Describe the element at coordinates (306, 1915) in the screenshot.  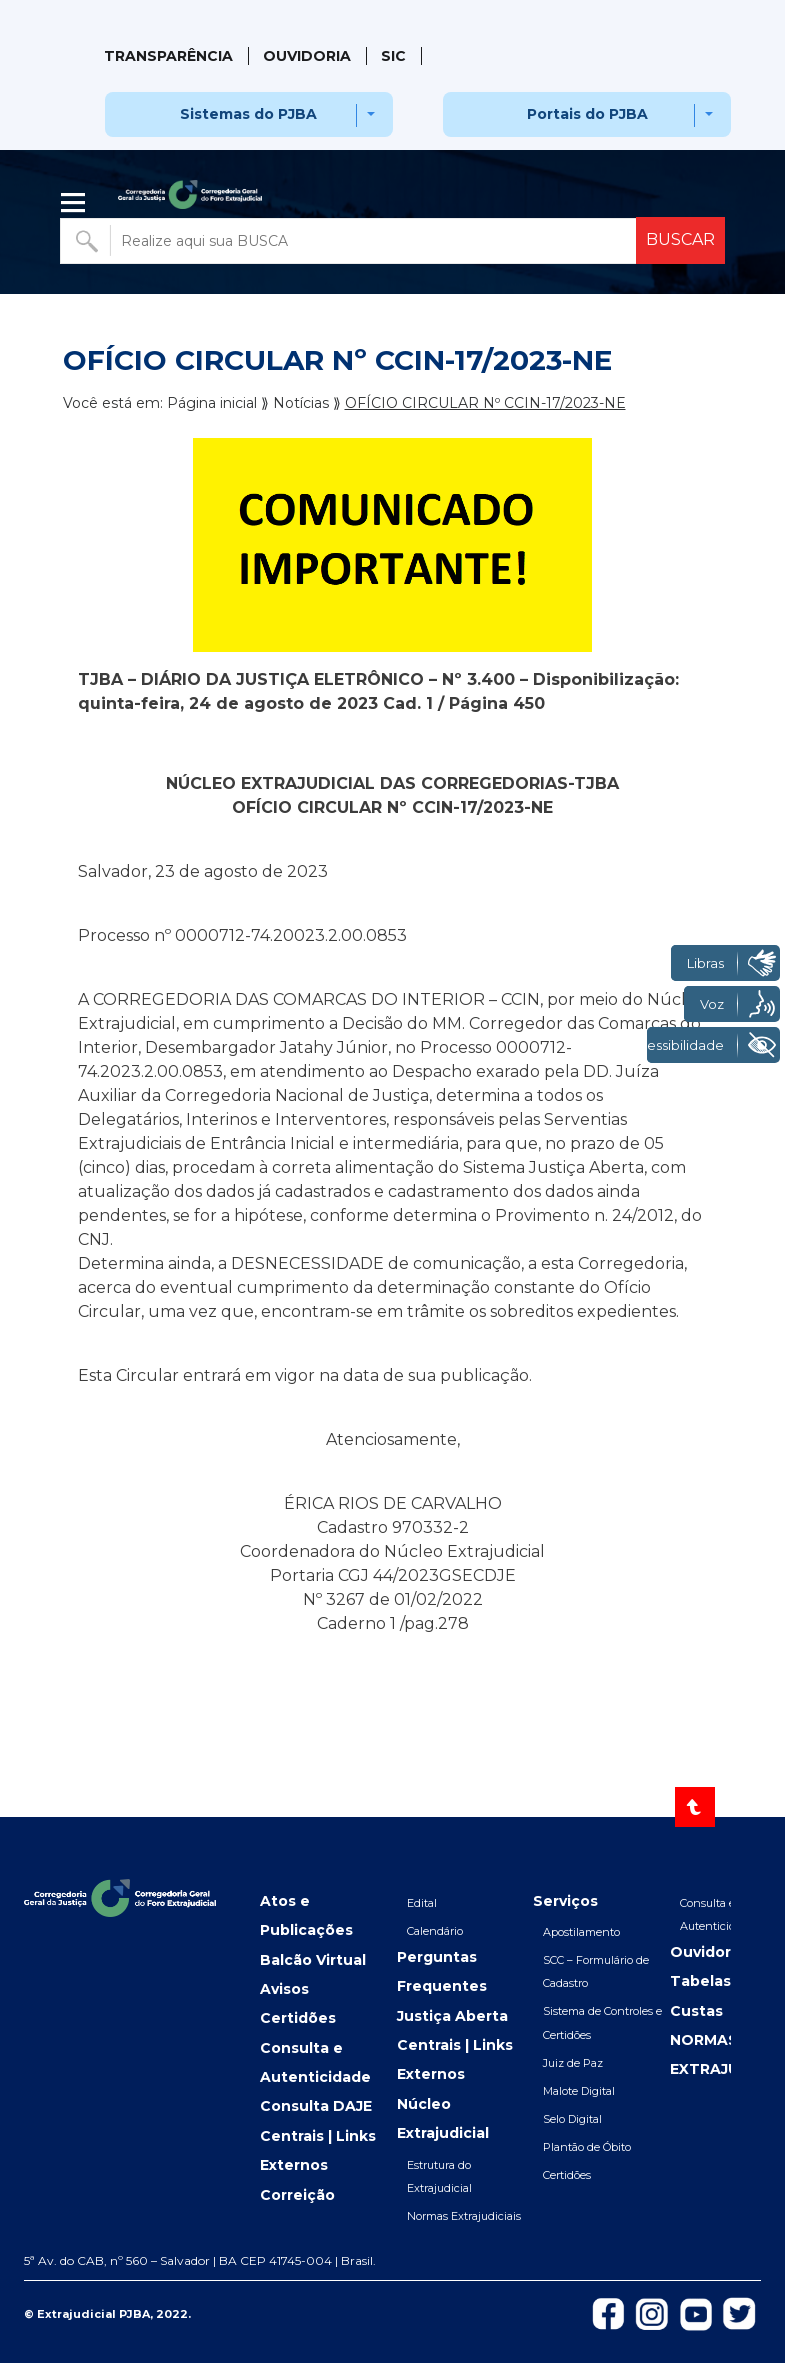
I see `Atos e Publicações` at that location.